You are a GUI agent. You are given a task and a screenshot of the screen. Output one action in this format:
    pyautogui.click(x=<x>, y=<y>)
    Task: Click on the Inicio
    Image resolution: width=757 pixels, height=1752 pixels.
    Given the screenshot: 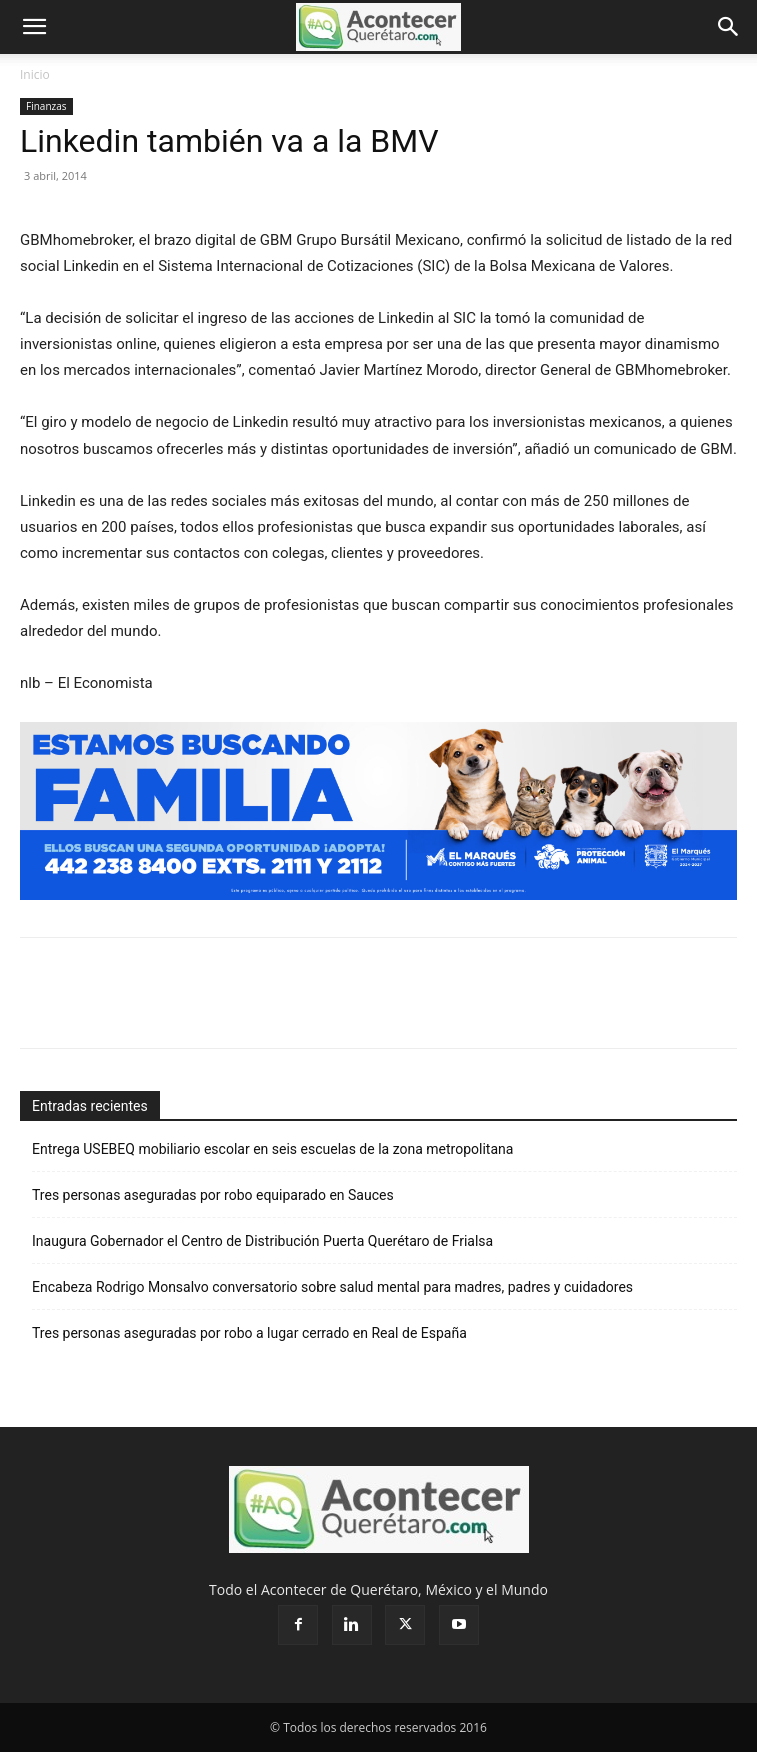 What is the action you would take?
    pyautogui.click(x=35, y=74)
    